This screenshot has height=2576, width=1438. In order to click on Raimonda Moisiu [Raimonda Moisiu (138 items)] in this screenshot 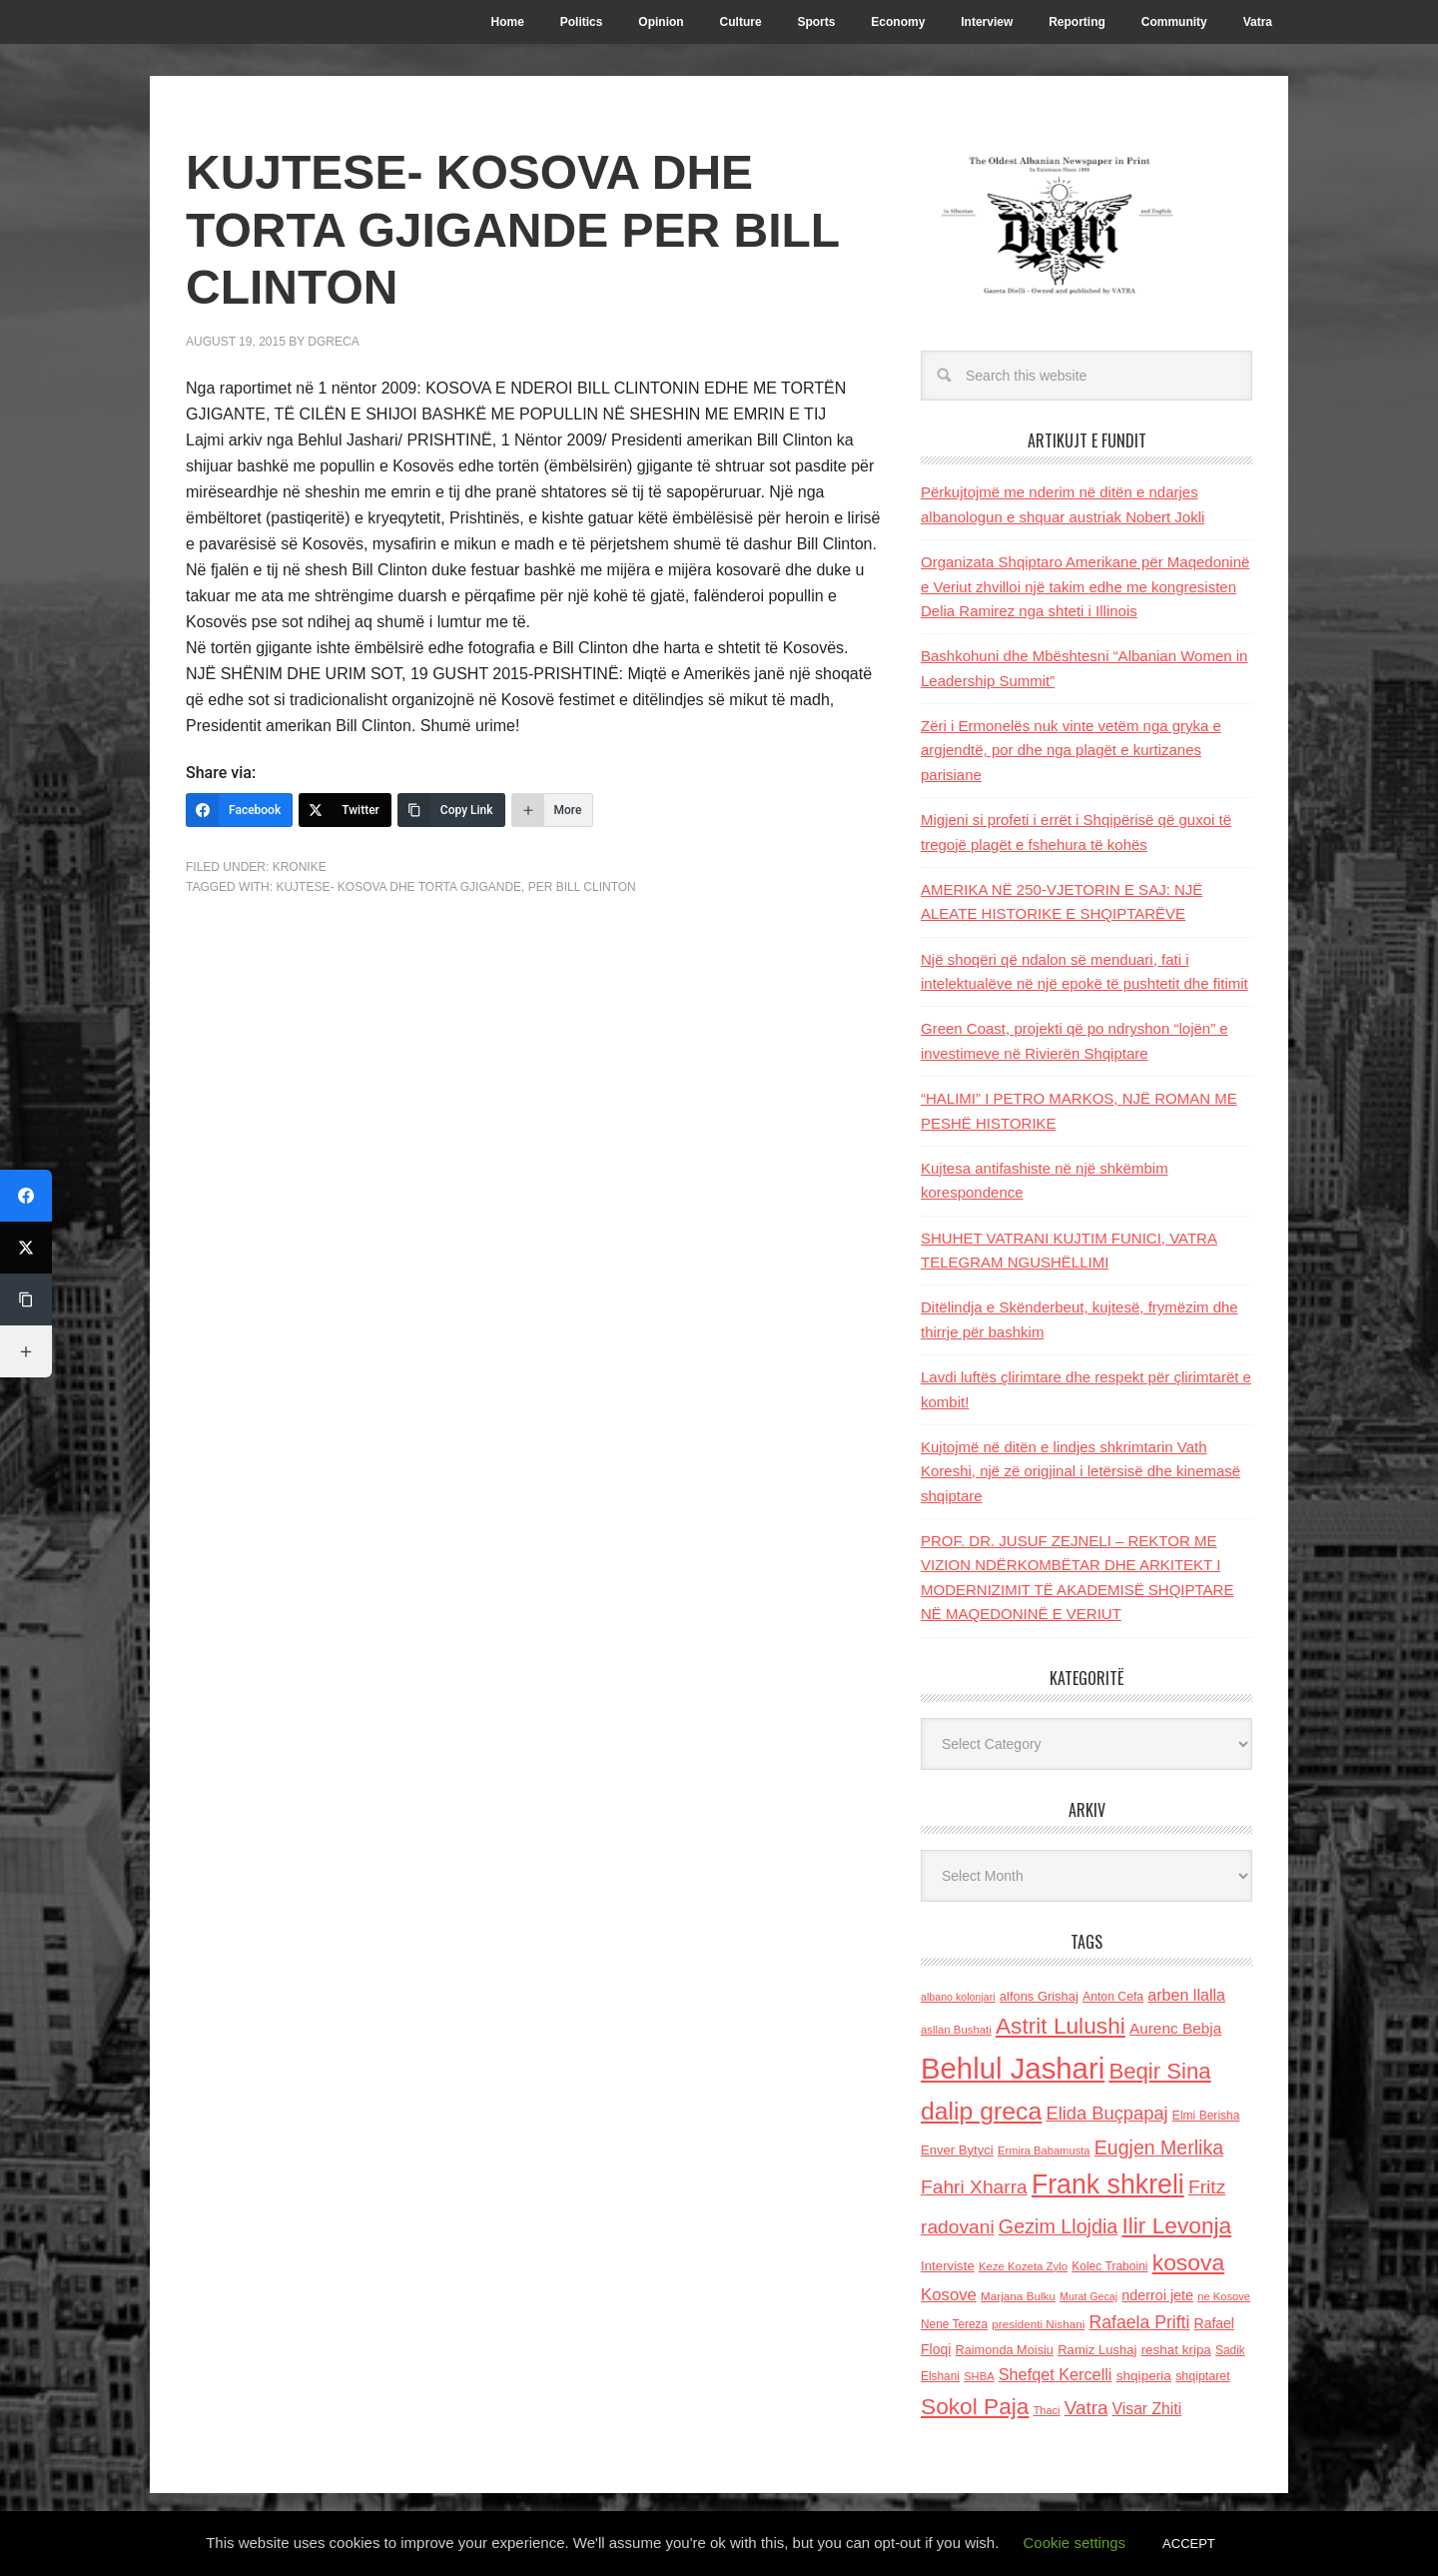, I will do `click(1004, 2349)`.